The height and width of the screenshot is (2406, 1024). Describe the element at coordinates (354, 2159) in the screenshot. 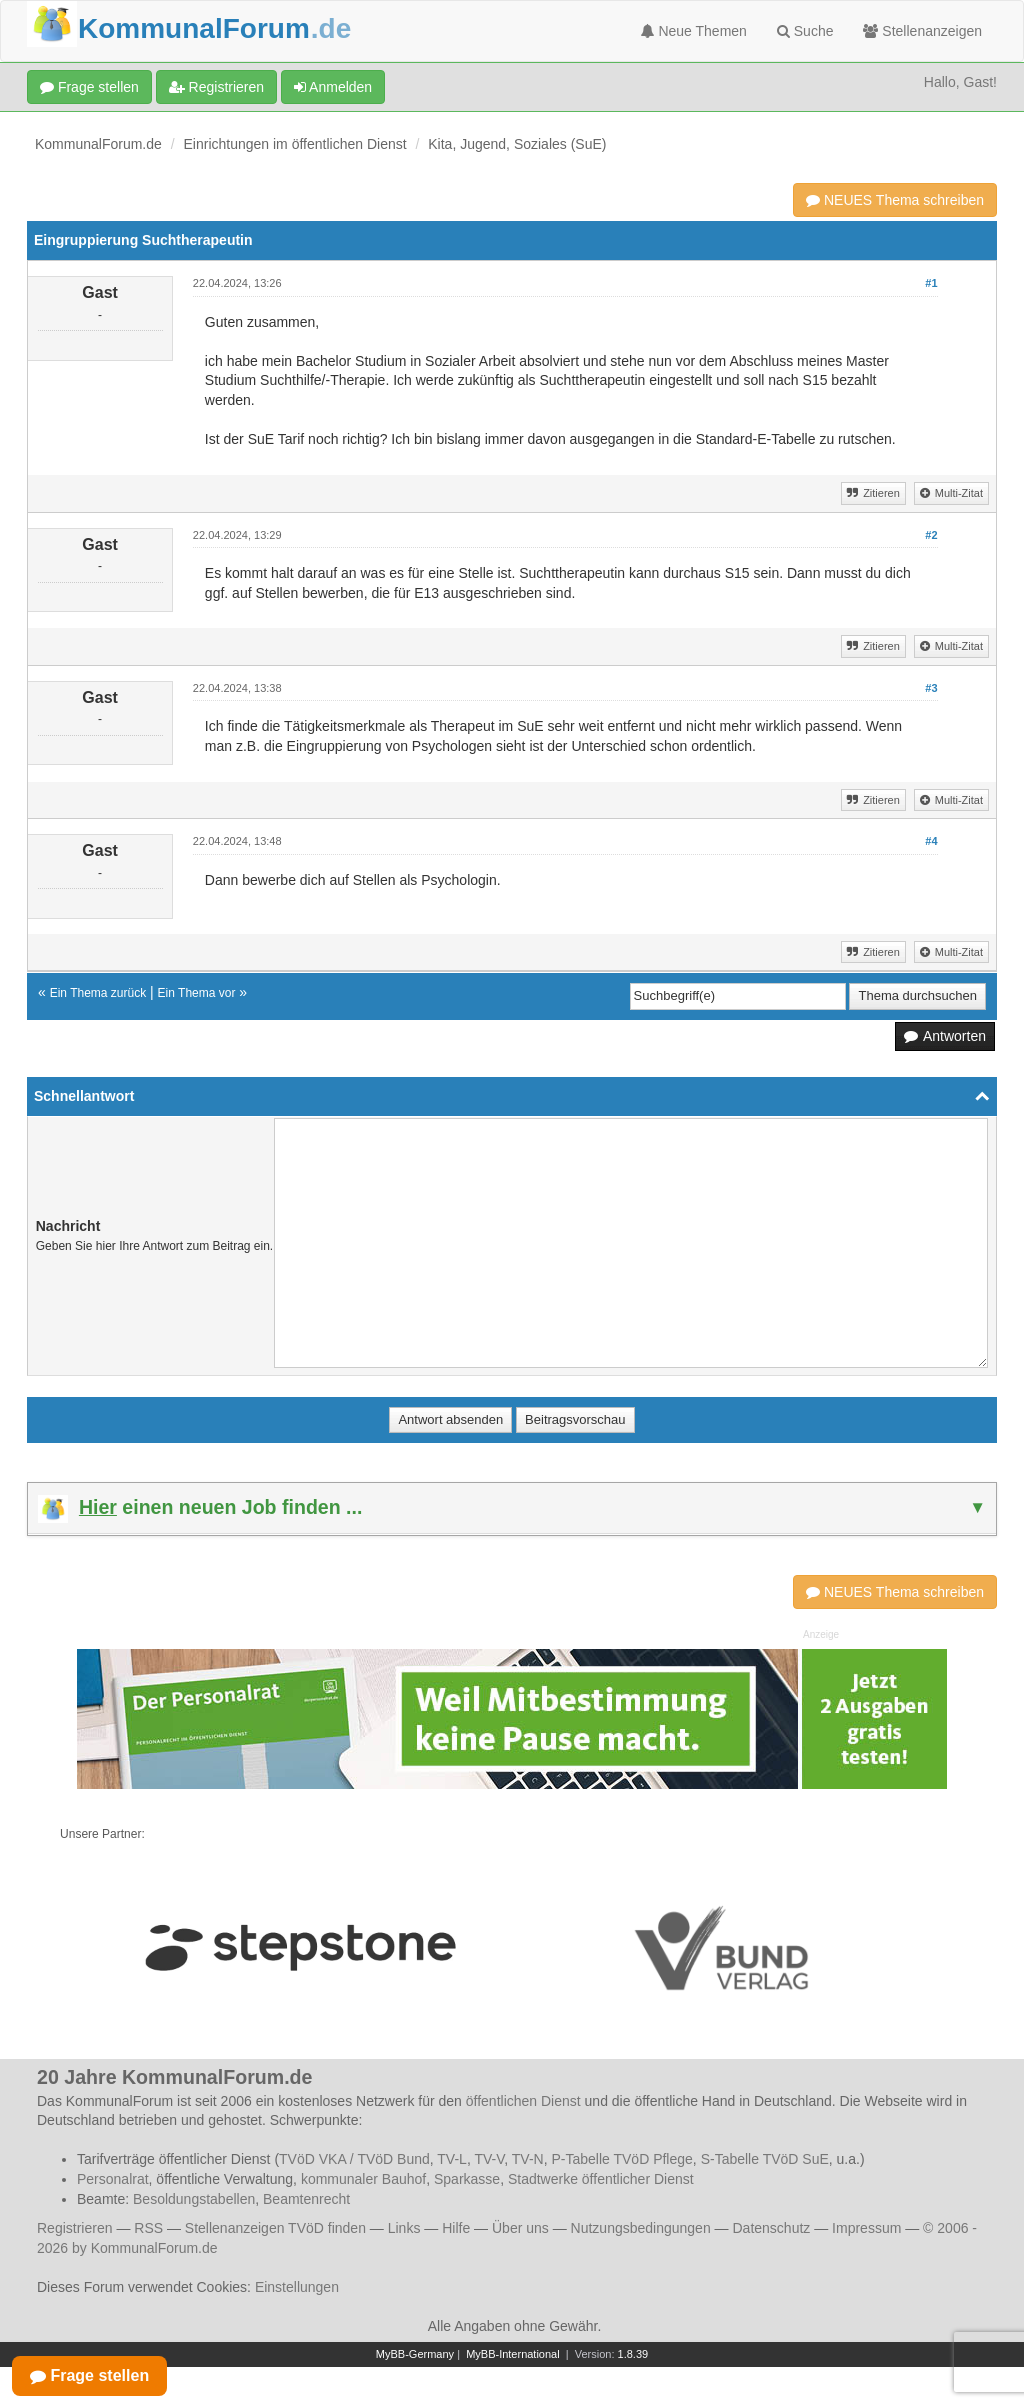

I see `TVöD VKA / TVöD Bund` at that location.